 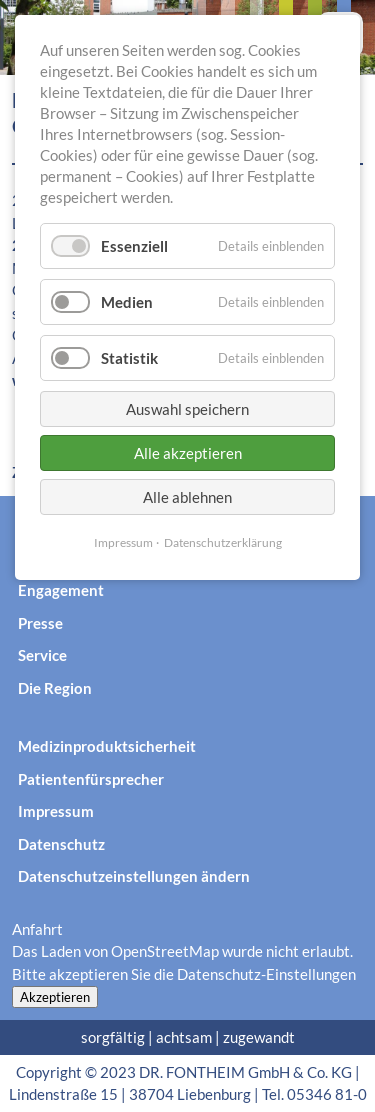 What do you see at coordinates (187, 409) in the screenshot?
I see `Auswahl speichern` at bounding box center [187, 409].